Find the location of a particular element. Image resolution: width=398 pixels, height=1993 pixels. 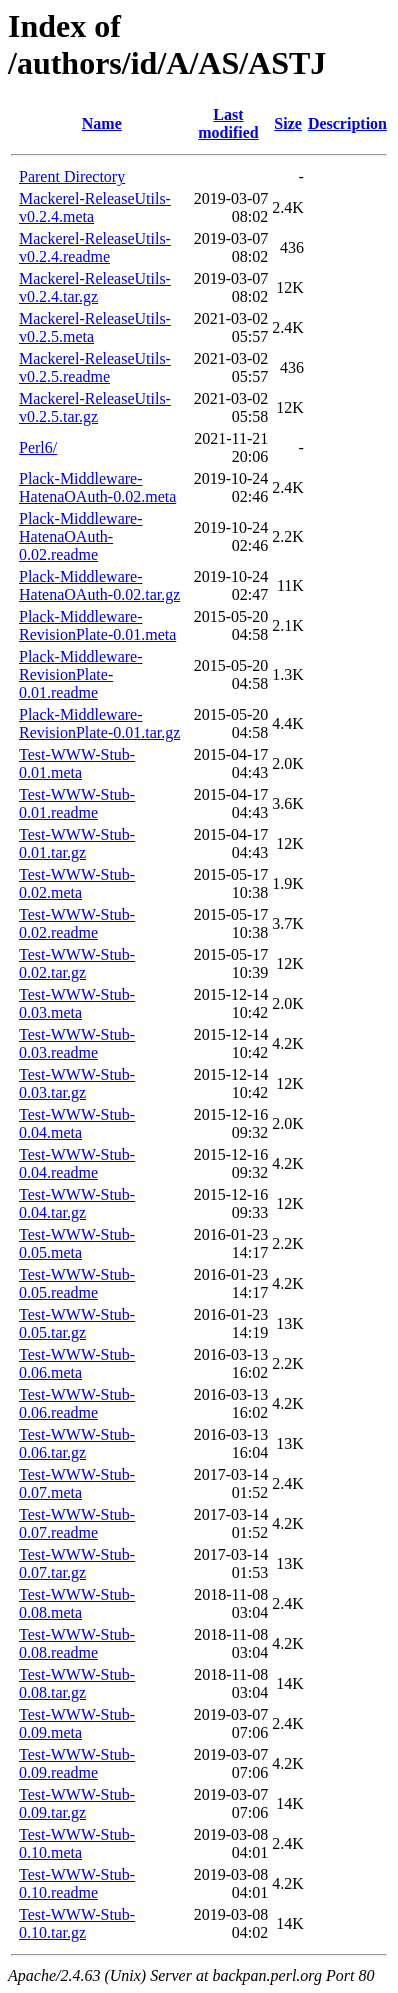

Test-WWW-Stub-0.09.tar.gz is located at coordinates (77, 1803).